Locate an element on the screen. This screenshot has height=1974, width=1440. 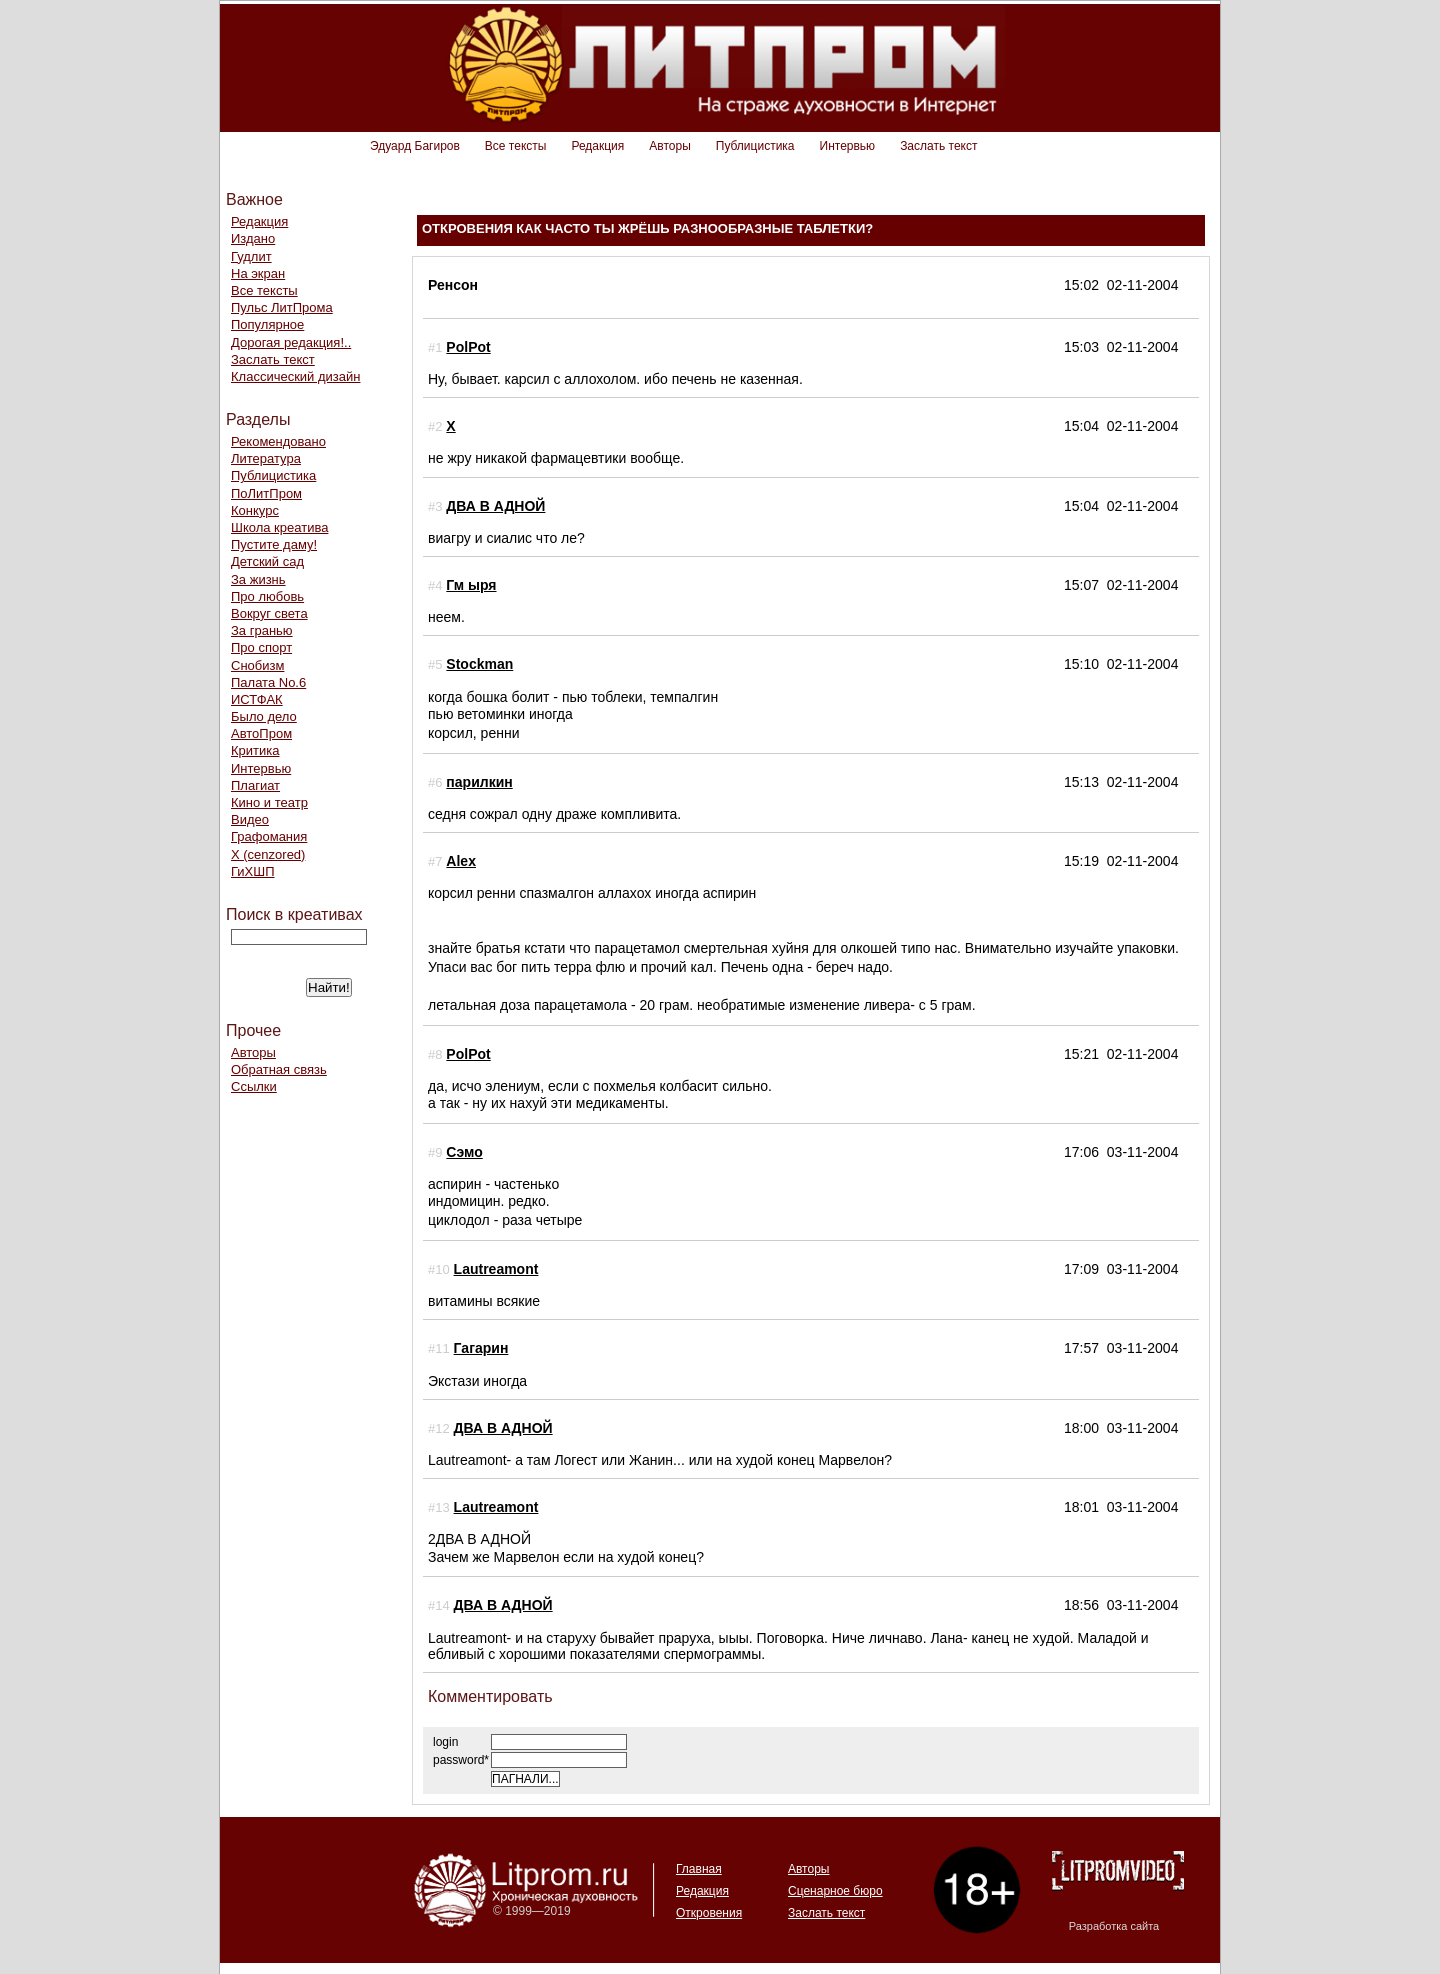
Издано is located at coordinates (253, 238).